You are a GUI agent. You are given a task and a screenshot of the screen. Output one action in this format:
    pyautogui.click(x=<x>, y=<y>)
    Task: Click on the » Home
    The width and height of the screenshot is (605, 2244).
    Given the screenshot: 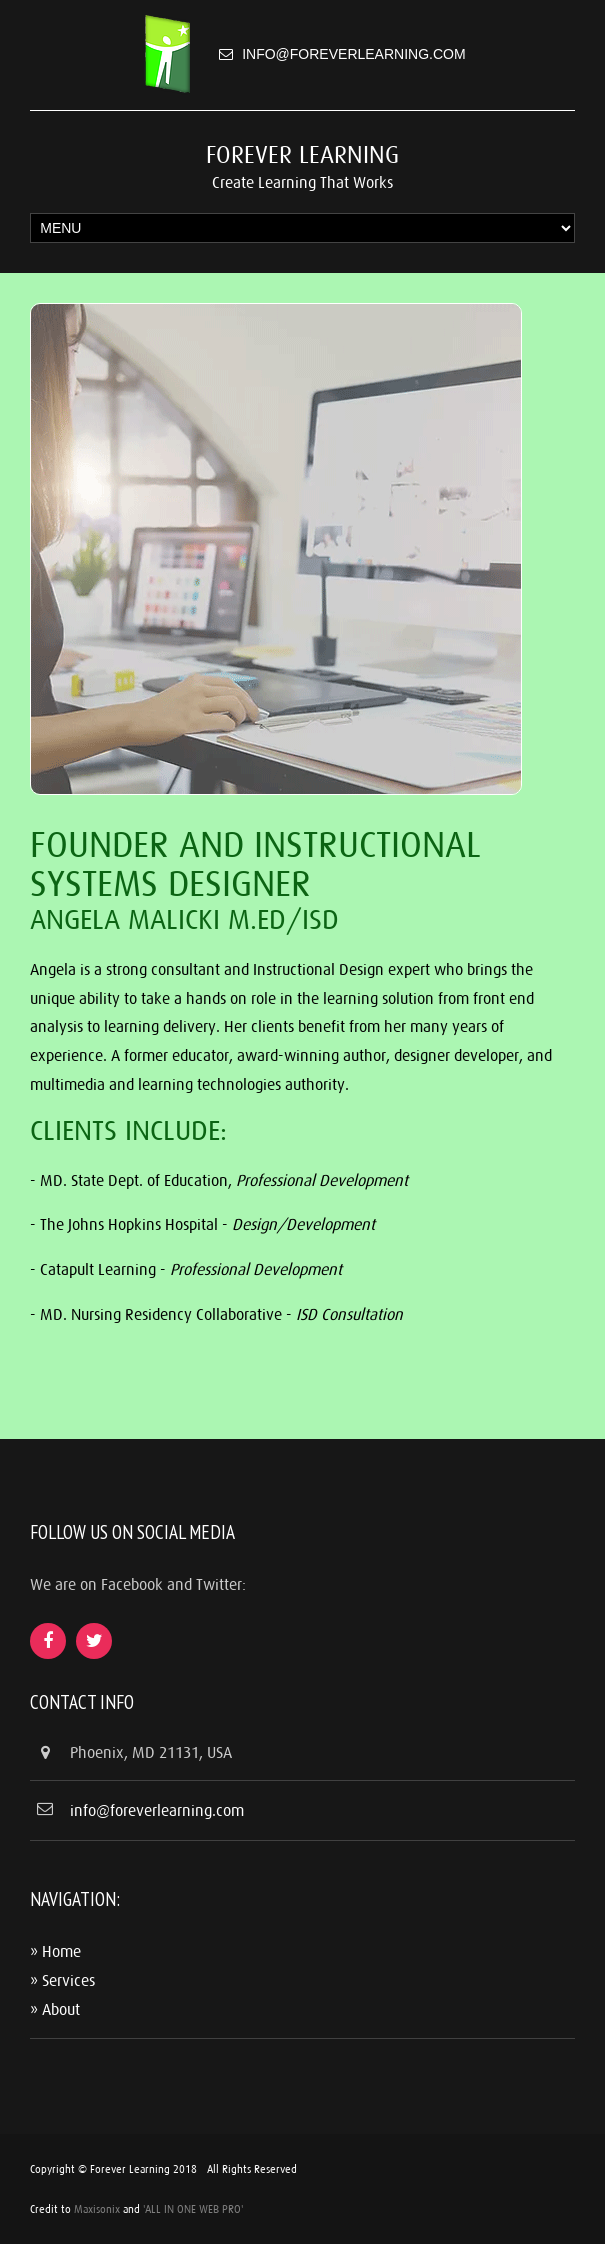 What is the action you would take?
    pyautogui.click(x=55, y=1951)
    